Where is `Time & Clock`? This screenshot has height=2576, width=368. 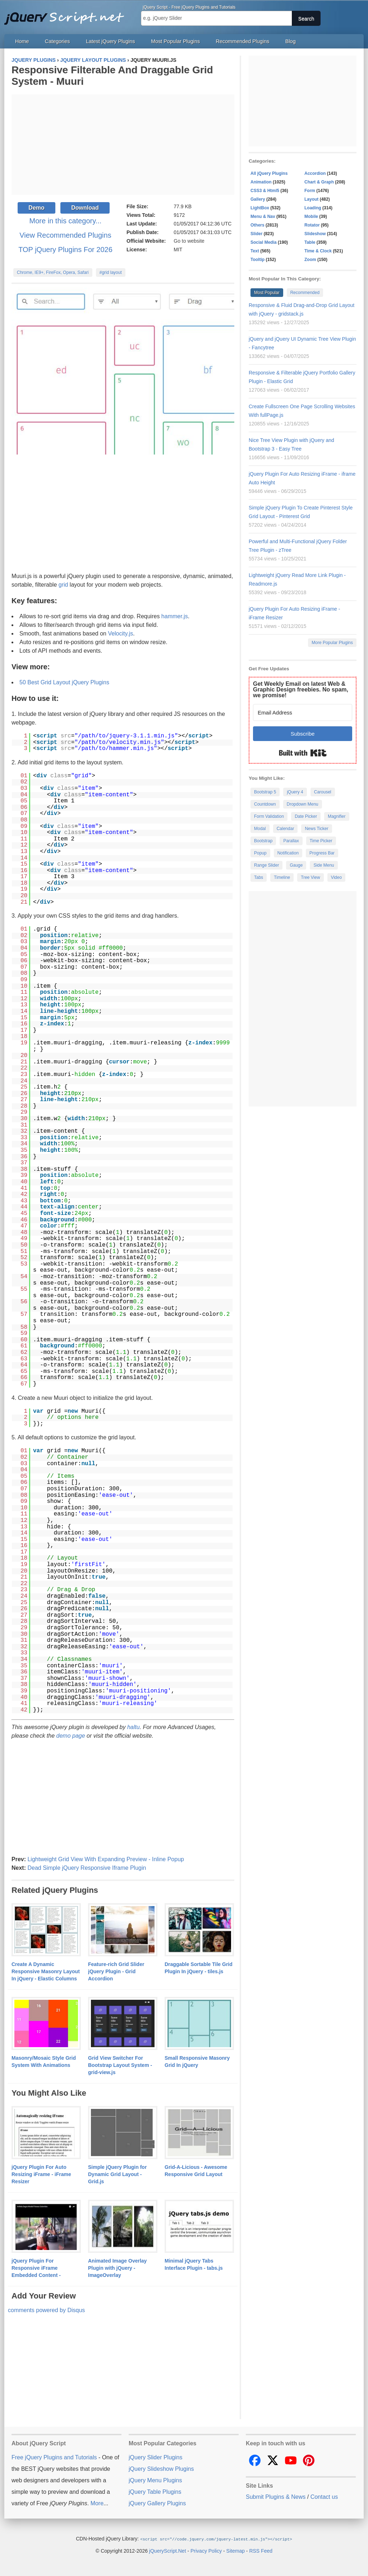 Time & Clock is located at coordinates (318, 250).